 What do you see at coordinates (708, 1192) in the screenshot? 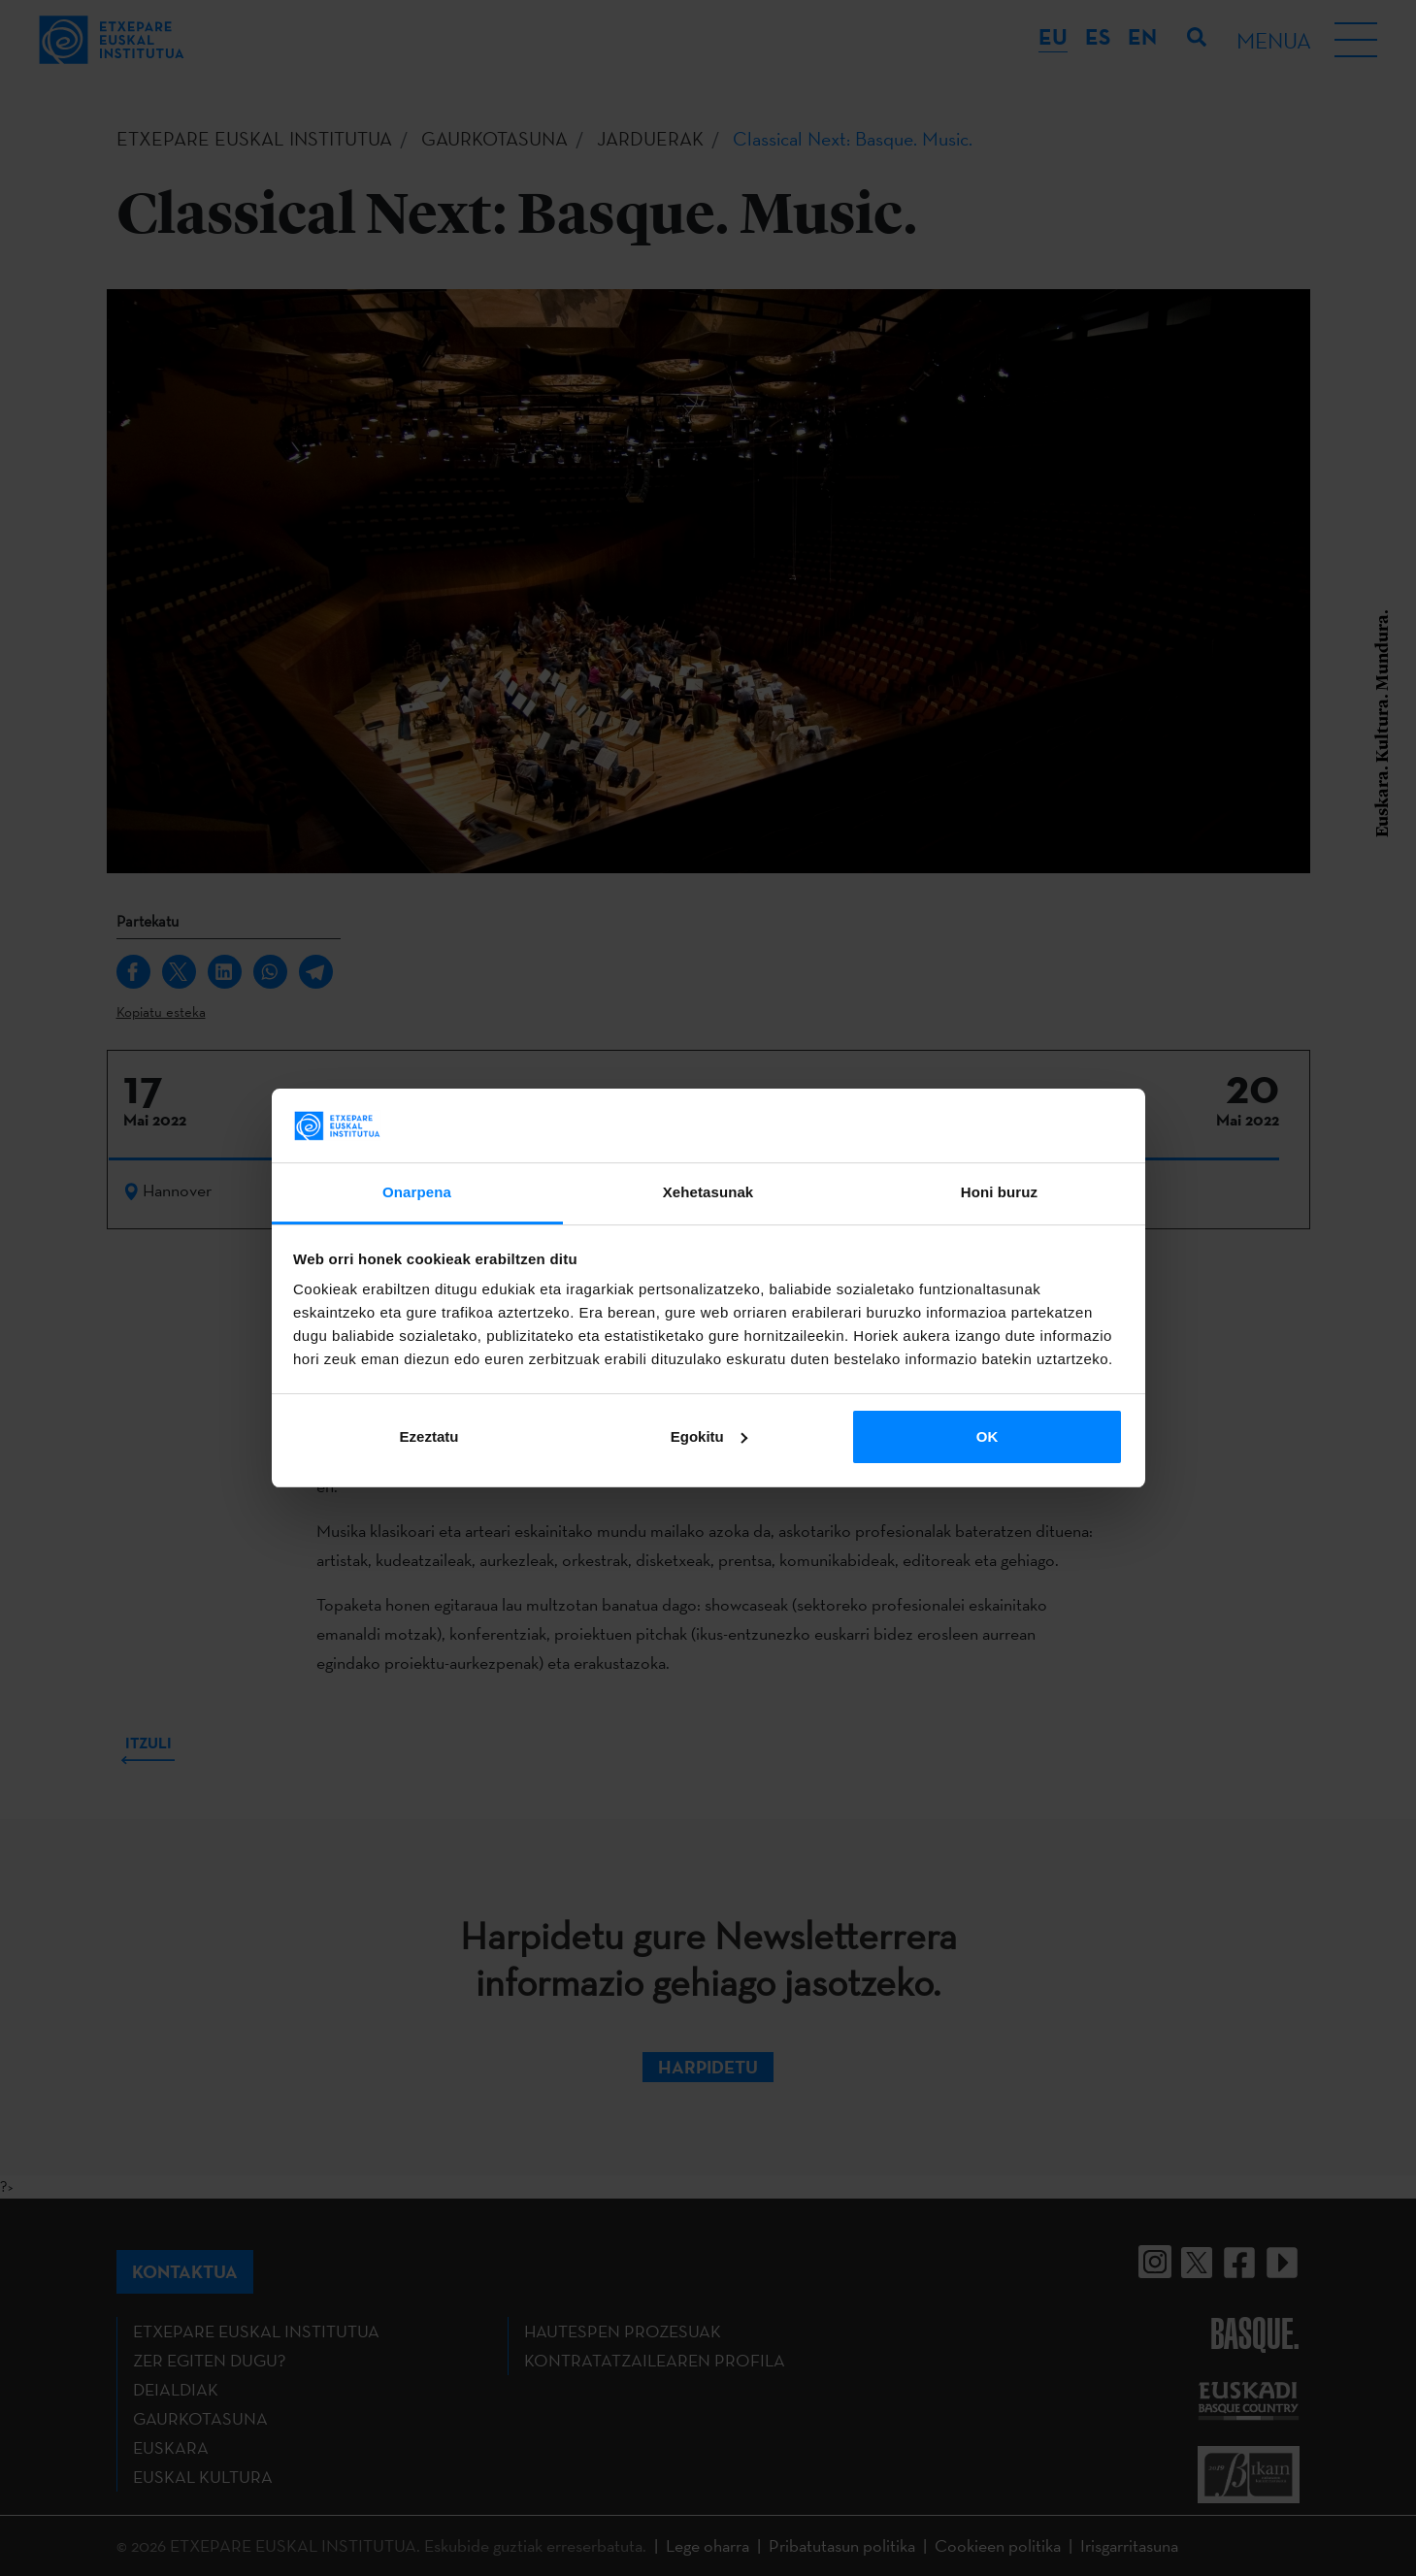
I see `Xehetasunak [tab]` at bounding box center [708, 1192].